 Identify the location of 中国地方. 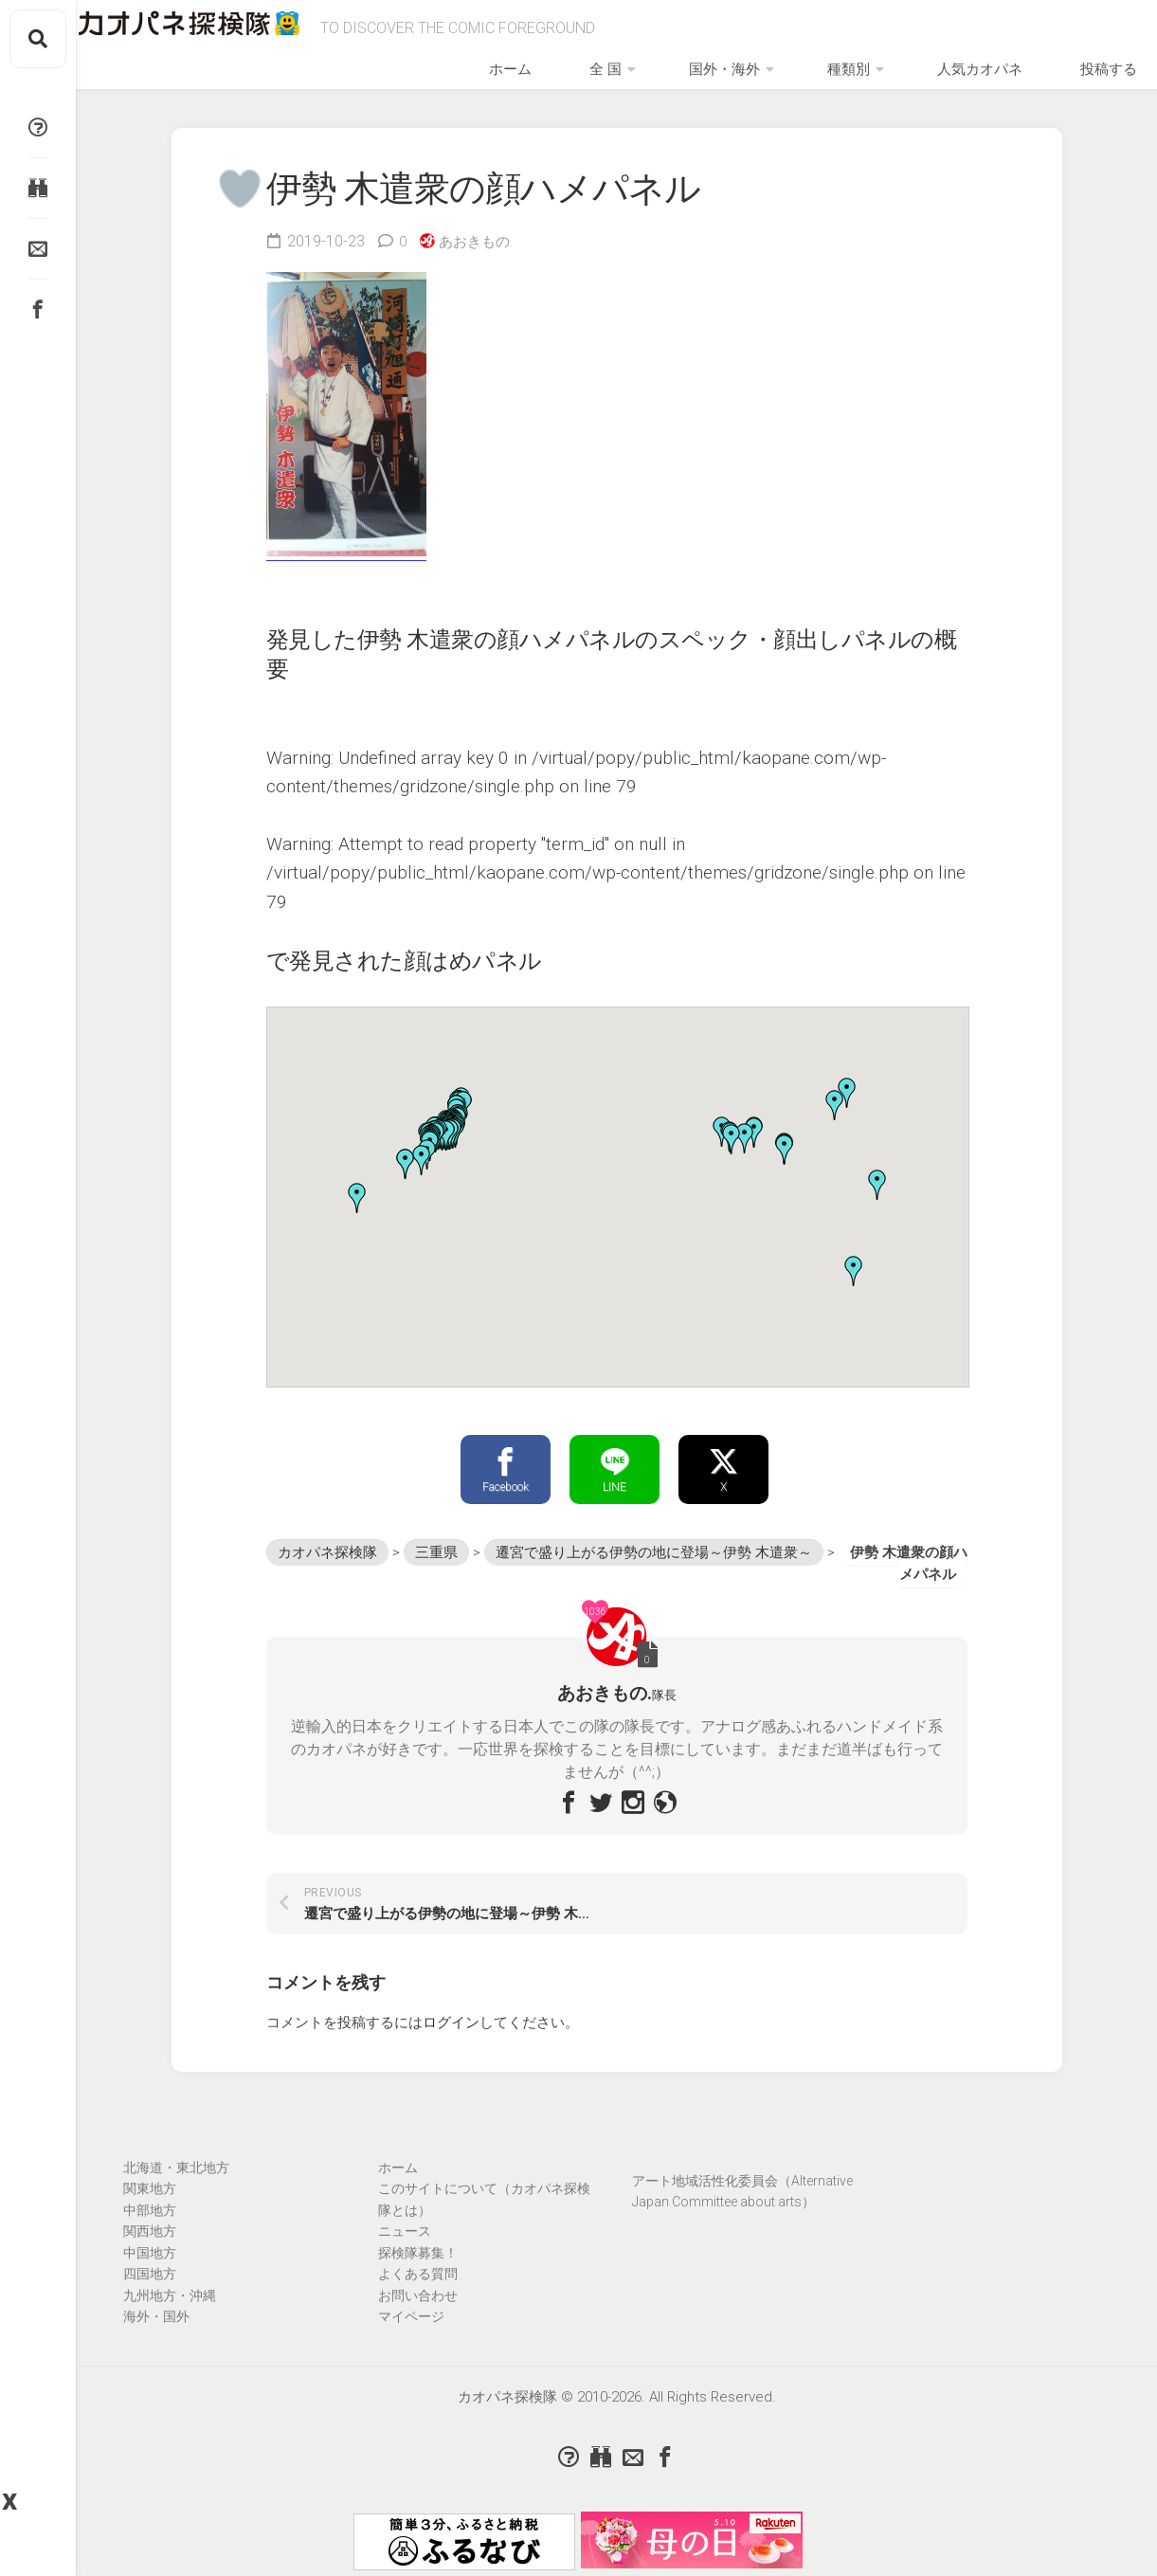
(149, 2271).